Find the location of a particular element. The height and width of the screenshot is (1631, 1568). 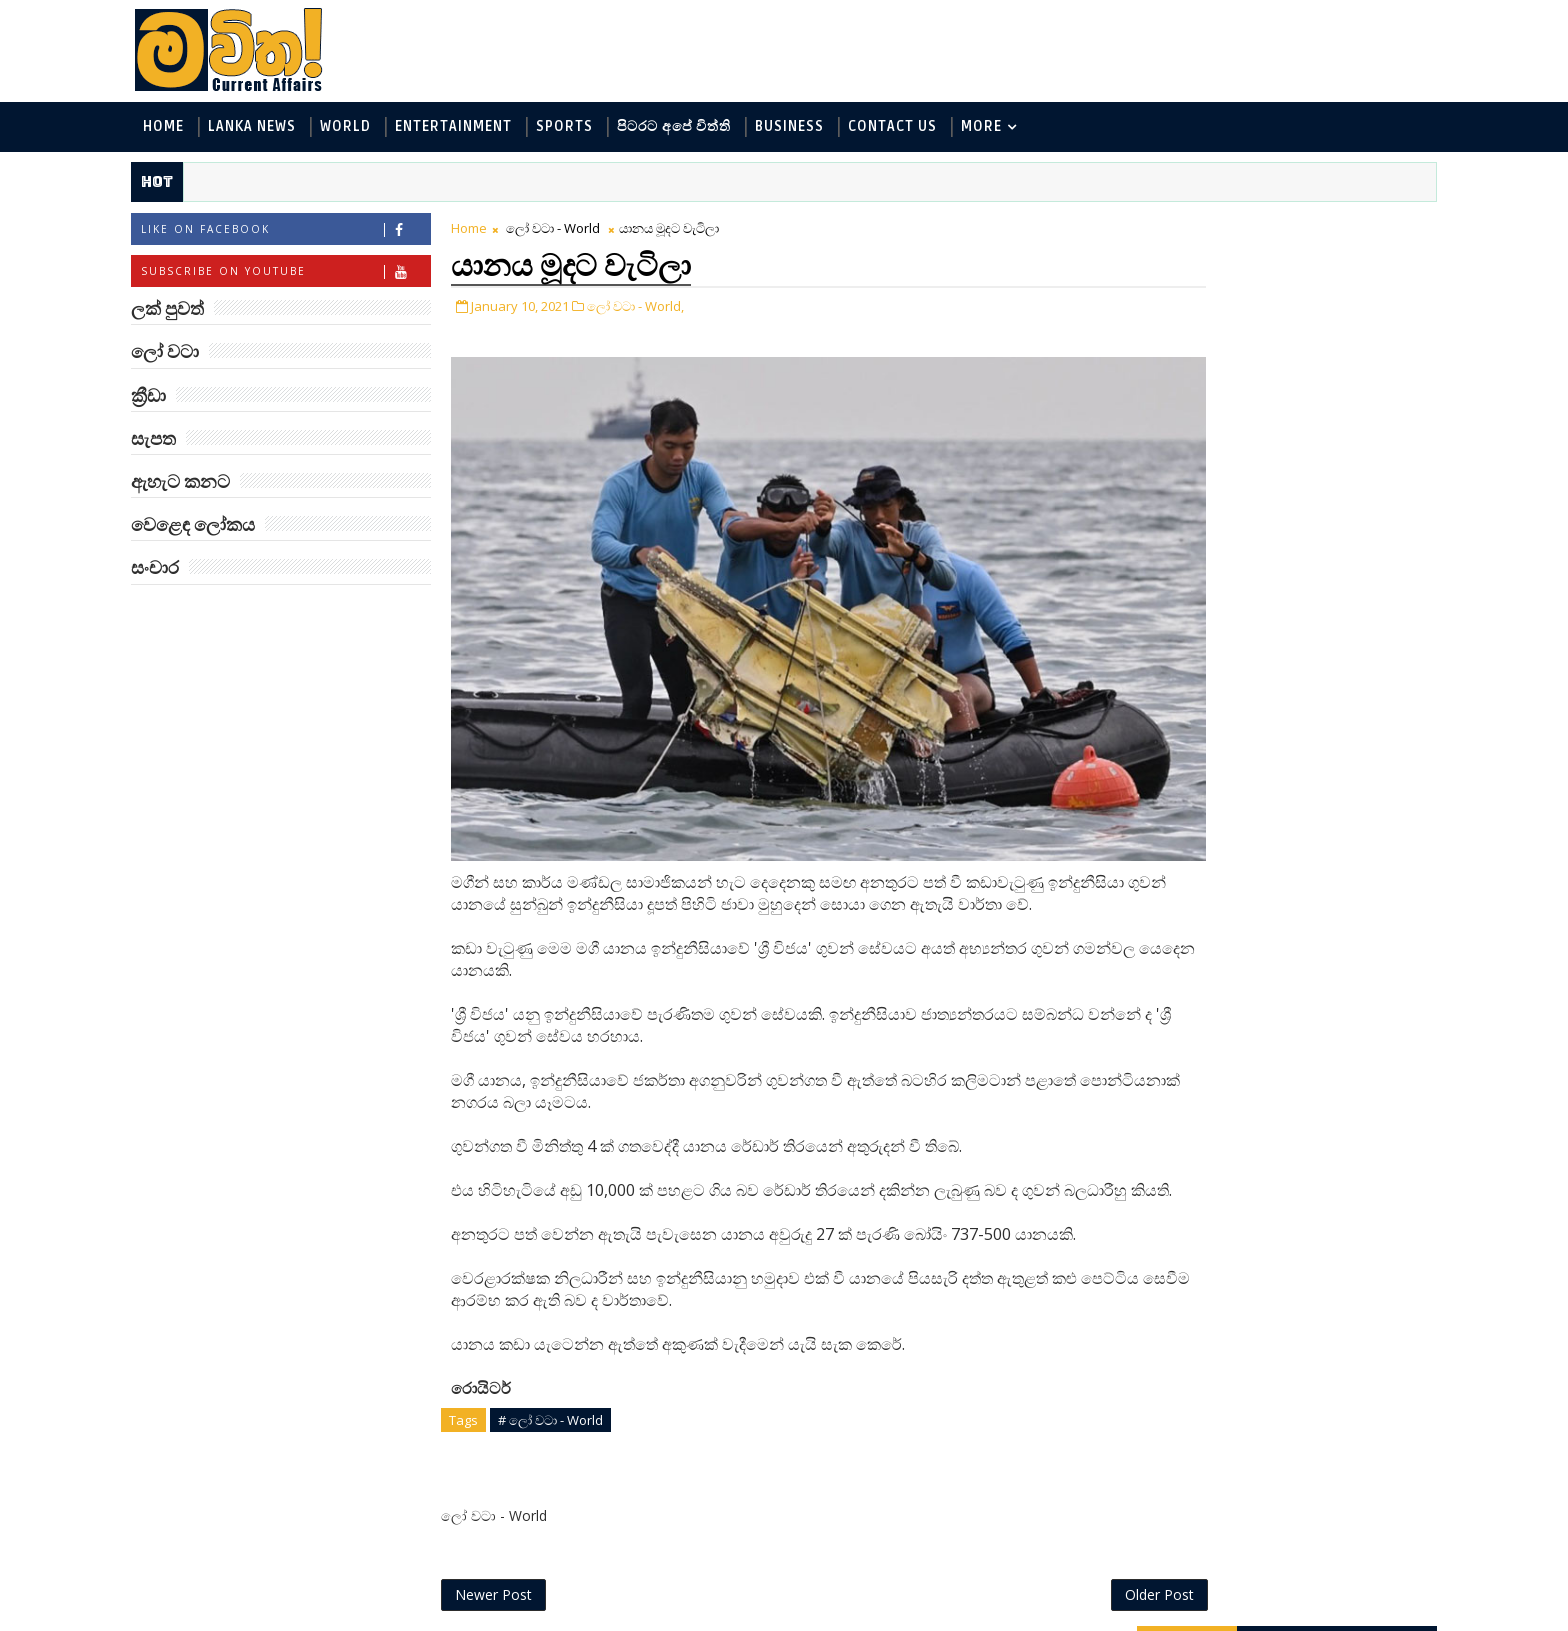

MORE is located at coordinates (1009, 128).